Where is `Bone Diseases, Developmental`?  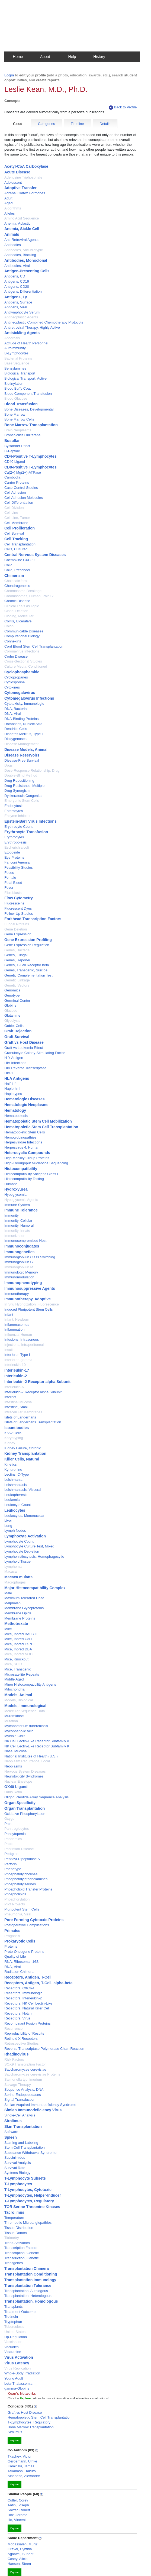
Bone Diseases, Developmental is located at coordinates (28, 409).